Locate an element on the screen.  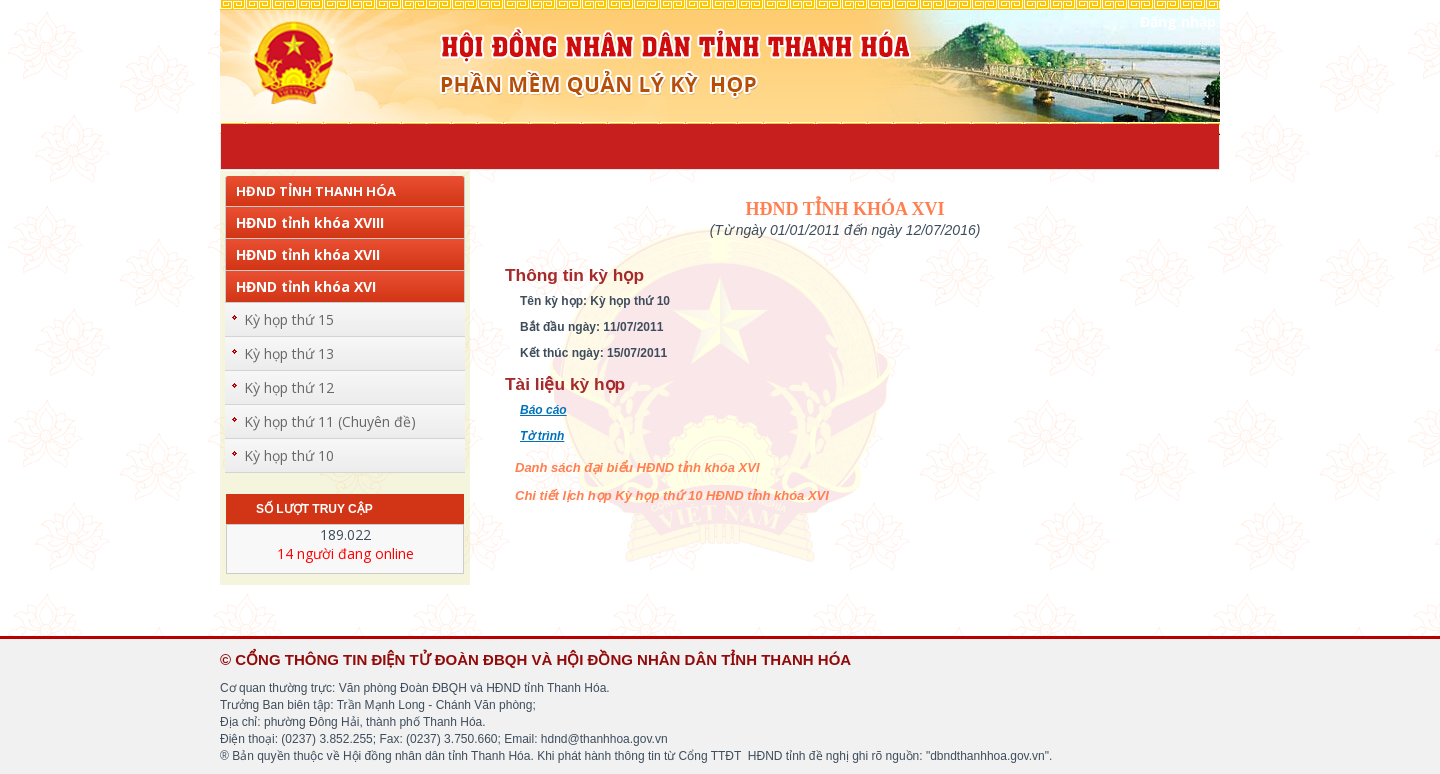
Kỳ họp thứ 13 is located at coordinates (289, 353).